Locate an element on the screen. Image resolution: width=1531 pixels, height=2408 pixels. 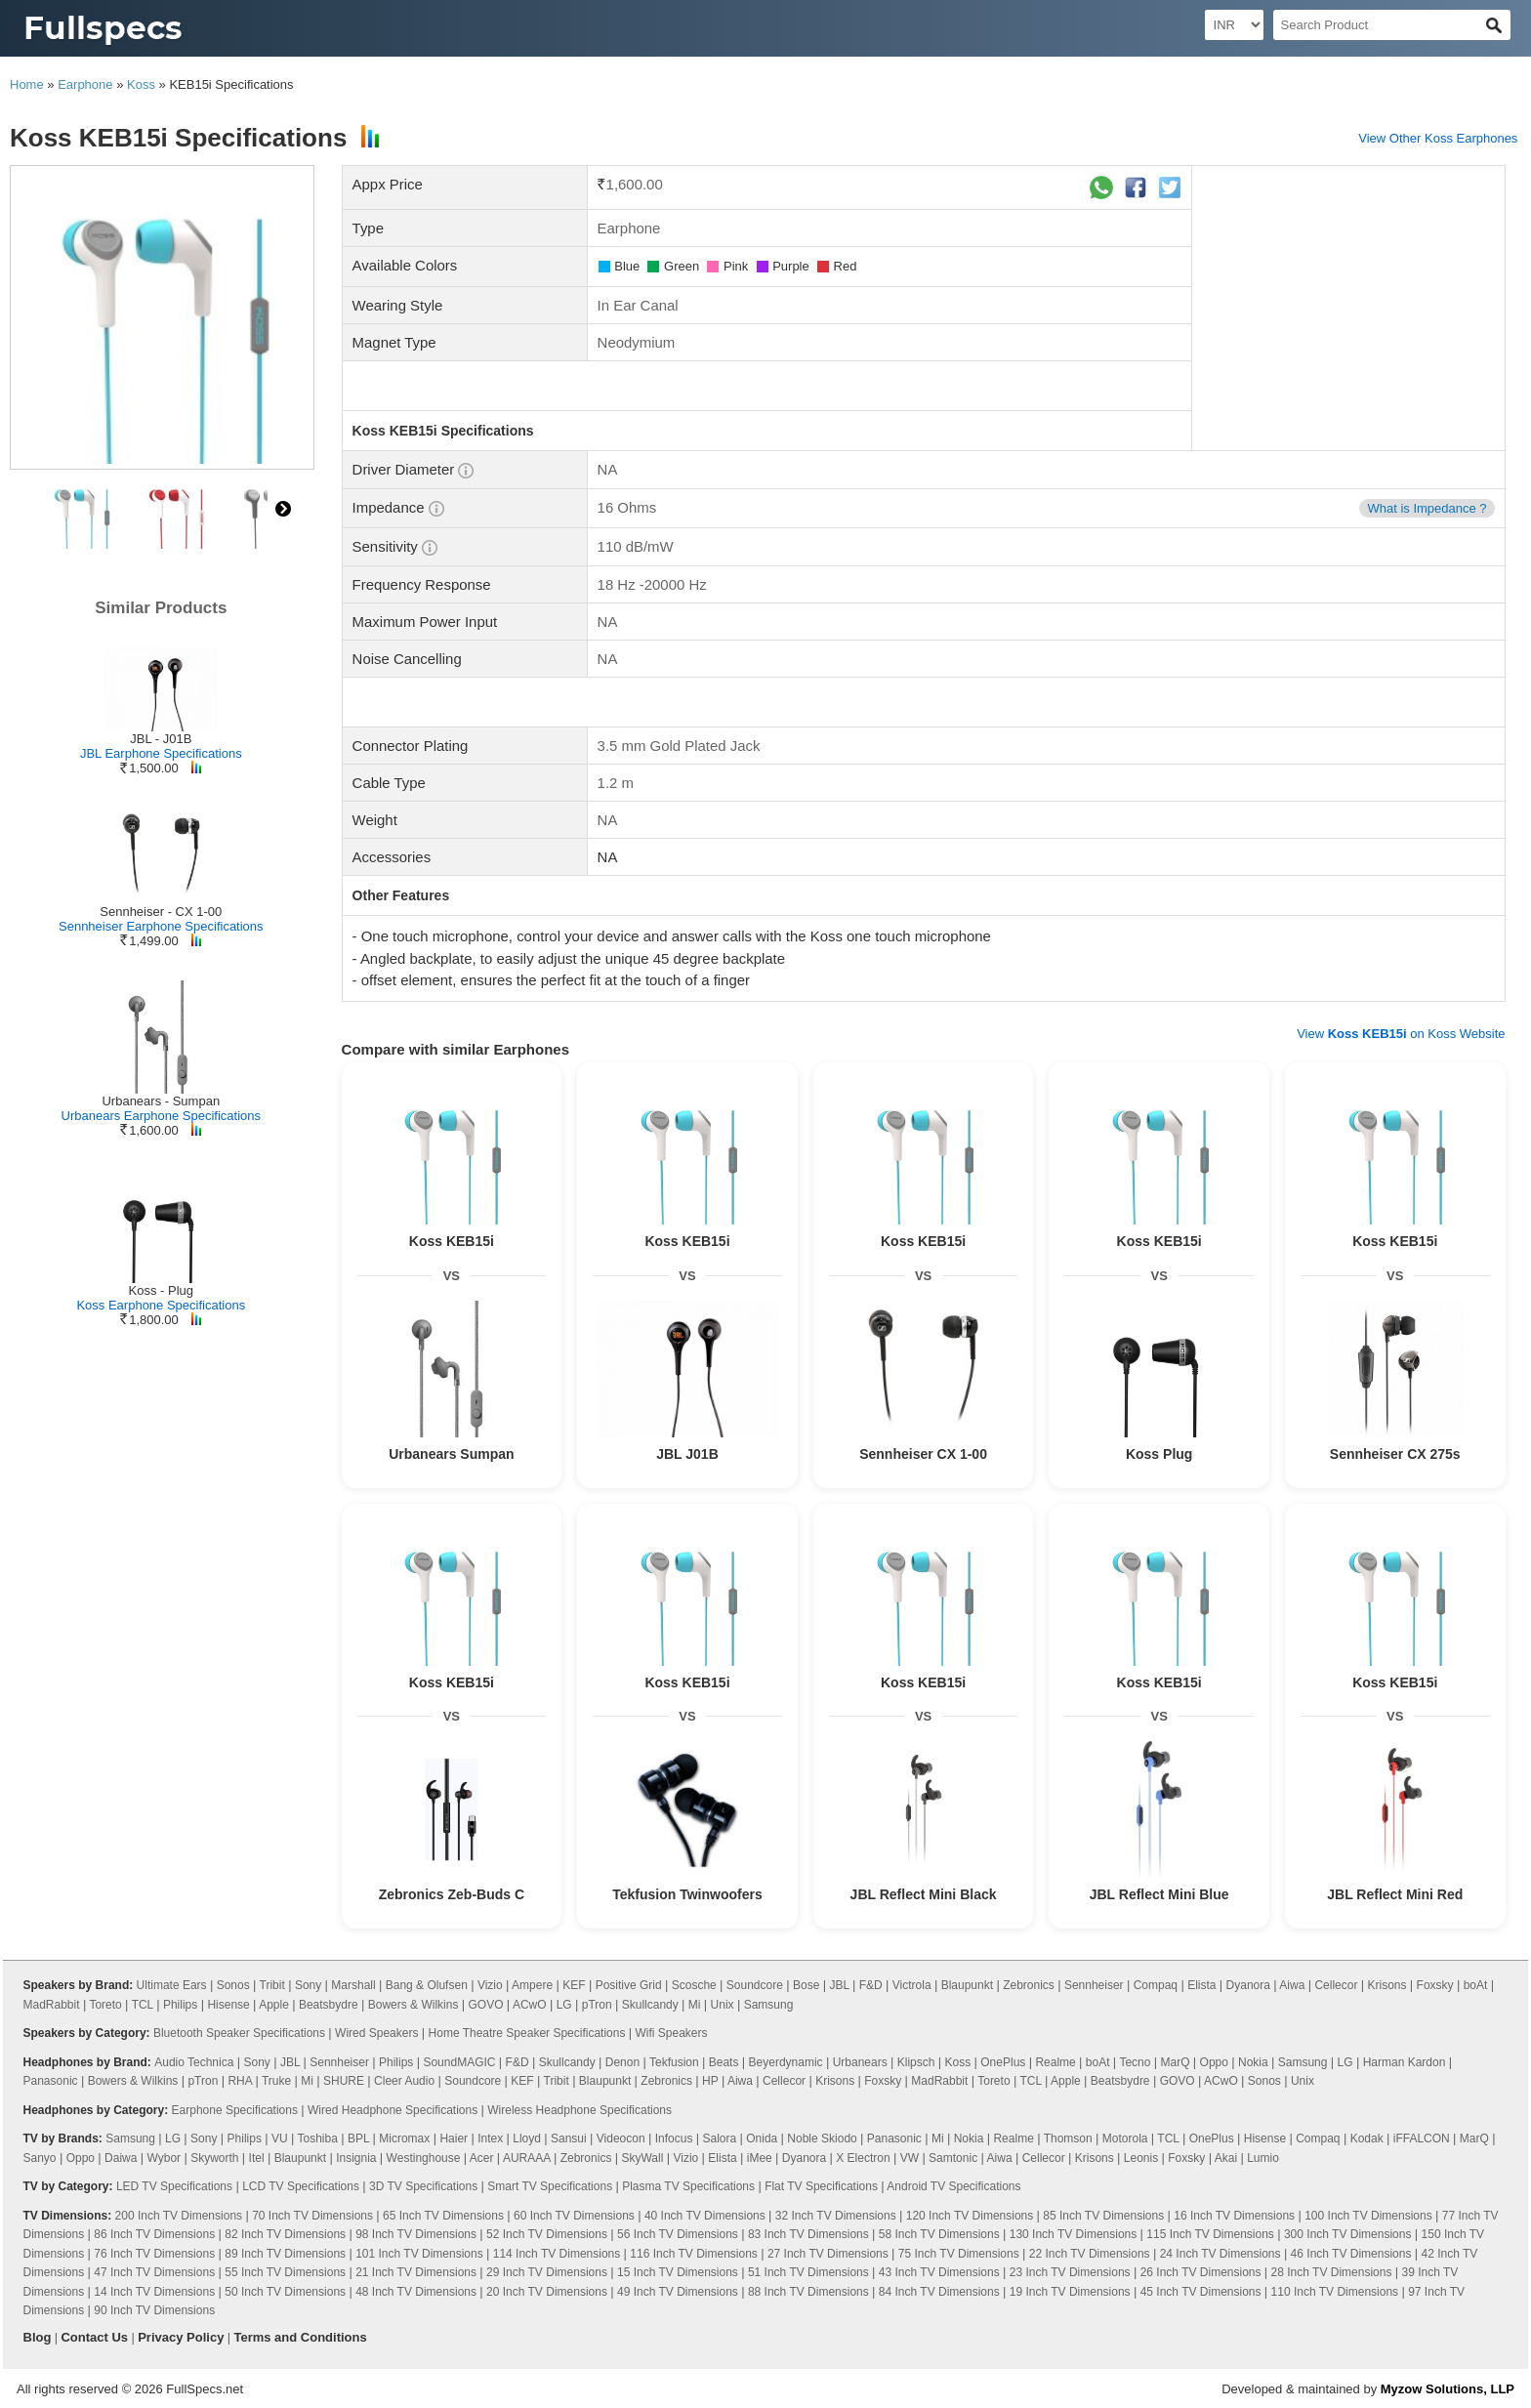
Unix is located at coordinates (722, 2005).